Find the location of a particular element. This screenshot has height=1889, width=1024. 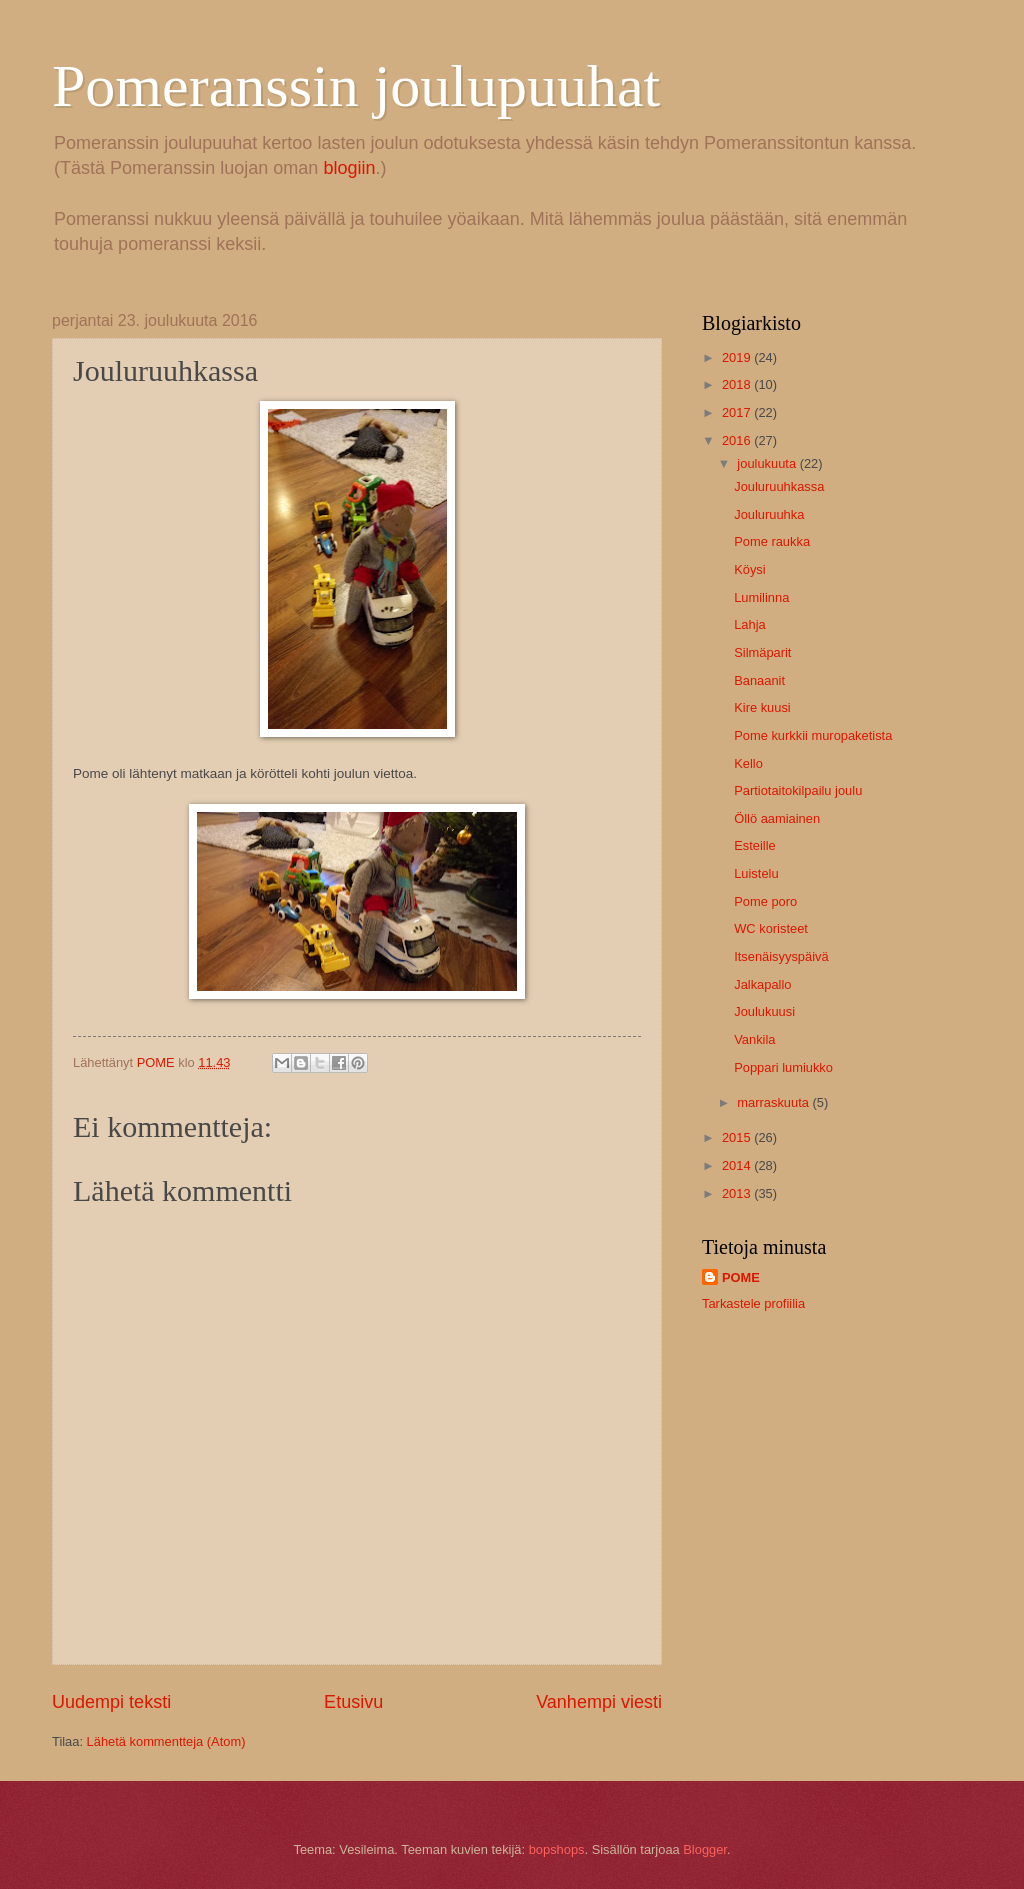

2013 is located at coordinates (738, 1193).